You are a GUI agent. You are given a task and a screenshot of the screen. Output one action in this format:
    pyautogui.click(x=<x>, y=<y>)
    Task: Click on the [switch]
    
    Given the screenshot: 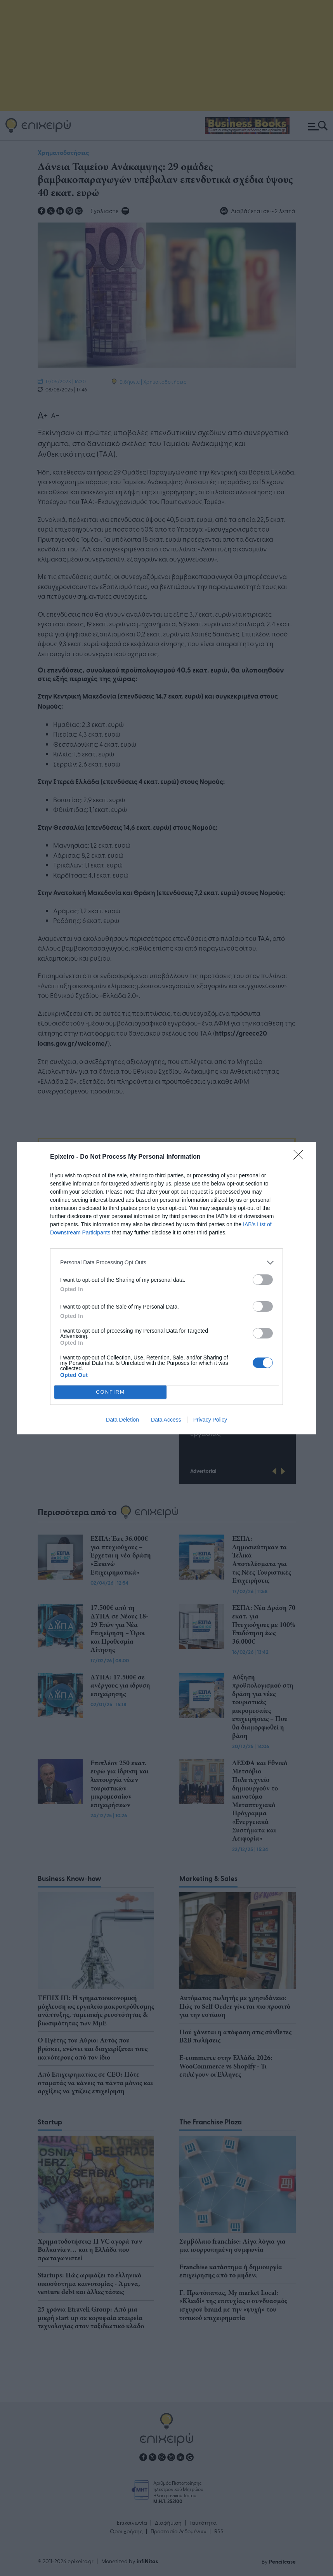 What is the action you would take?
    pyautogui.click(x=263, y=1279)
    